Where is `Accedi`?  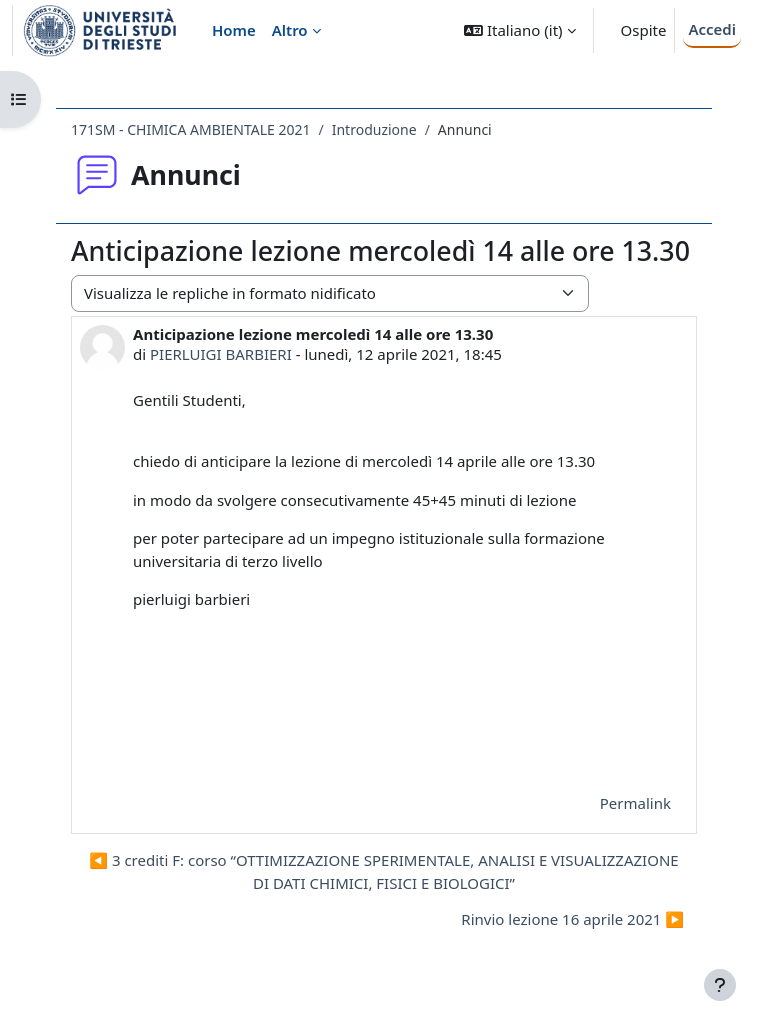 Accedi is located at coordinates (712, 29).